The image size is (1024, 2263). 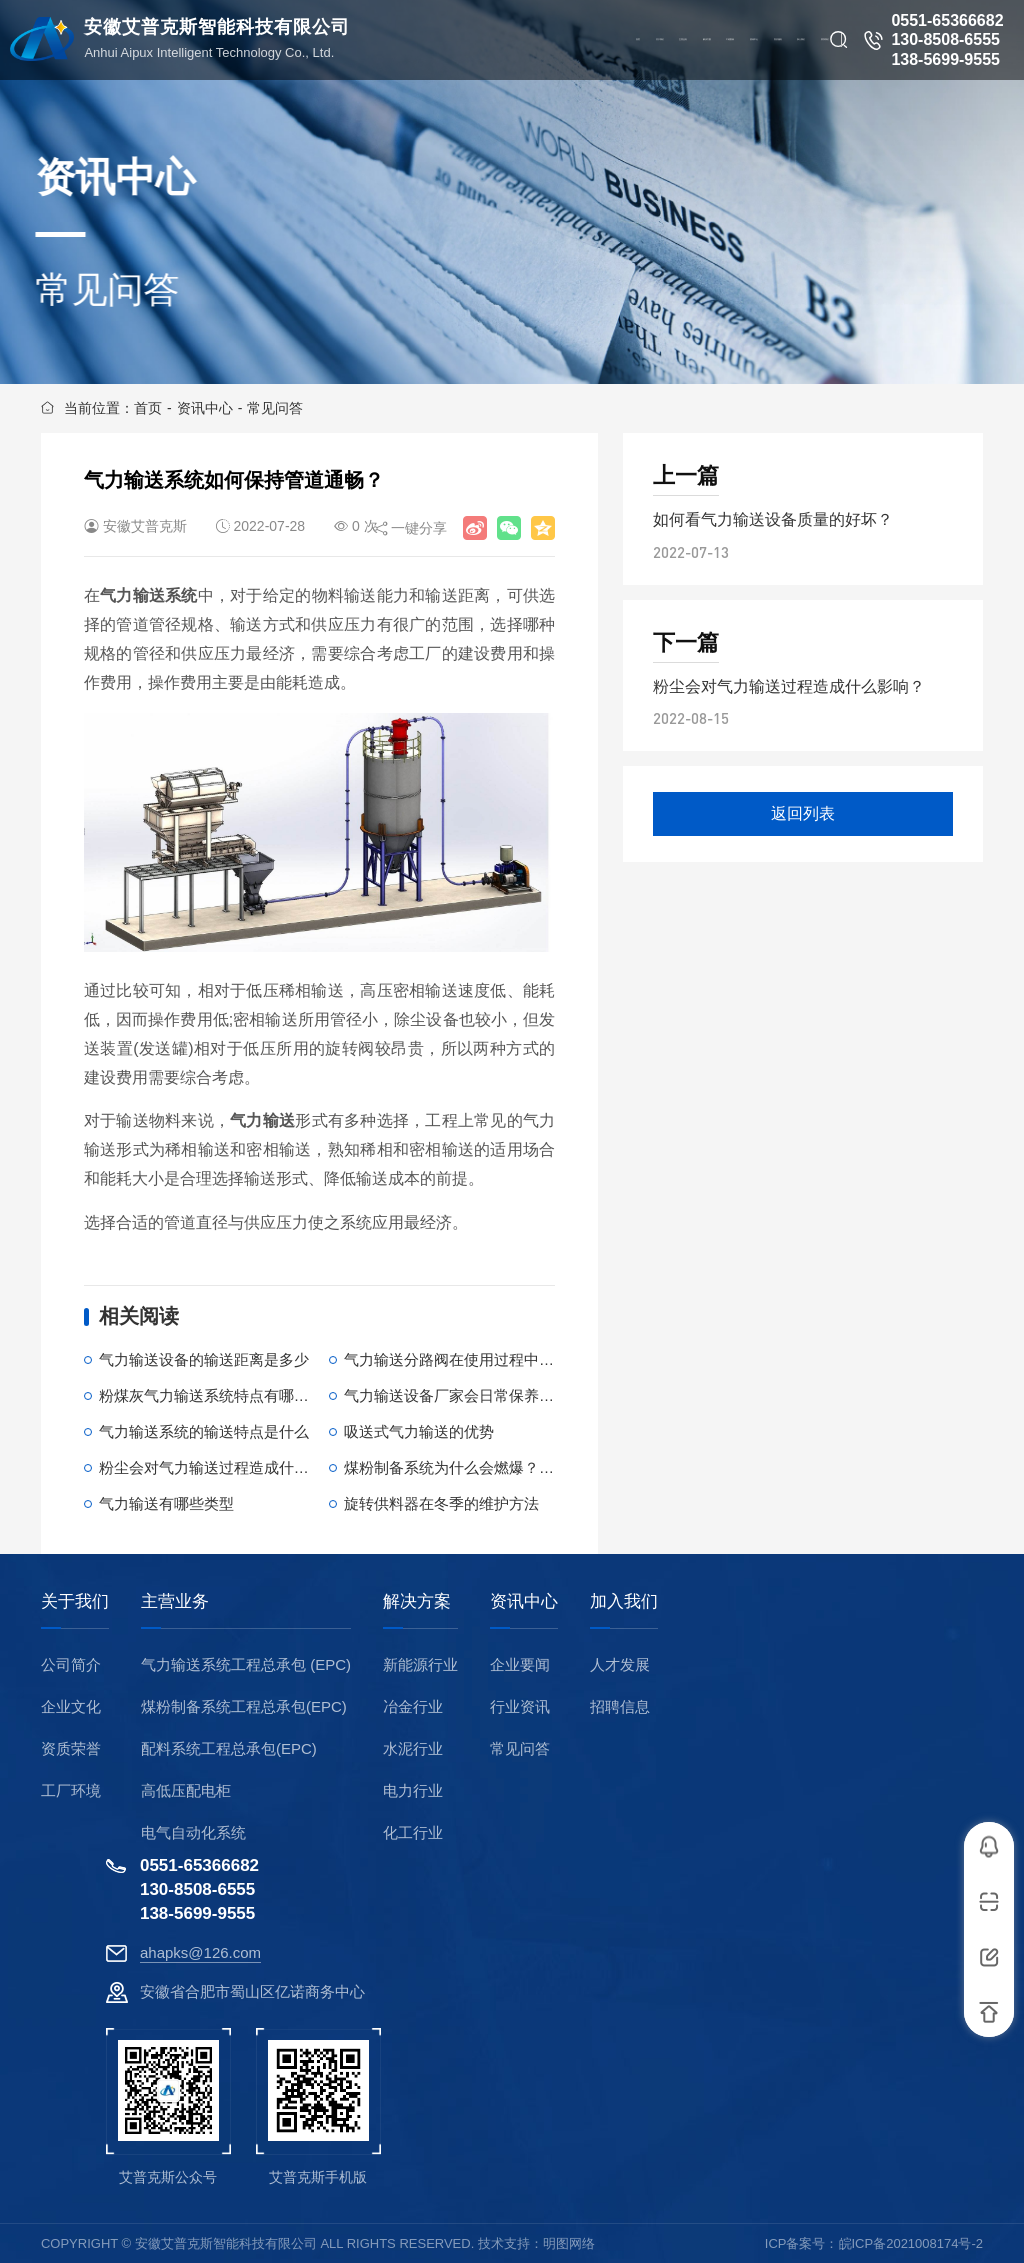 I want to click on 常见问答, so click(x=275, y=408).